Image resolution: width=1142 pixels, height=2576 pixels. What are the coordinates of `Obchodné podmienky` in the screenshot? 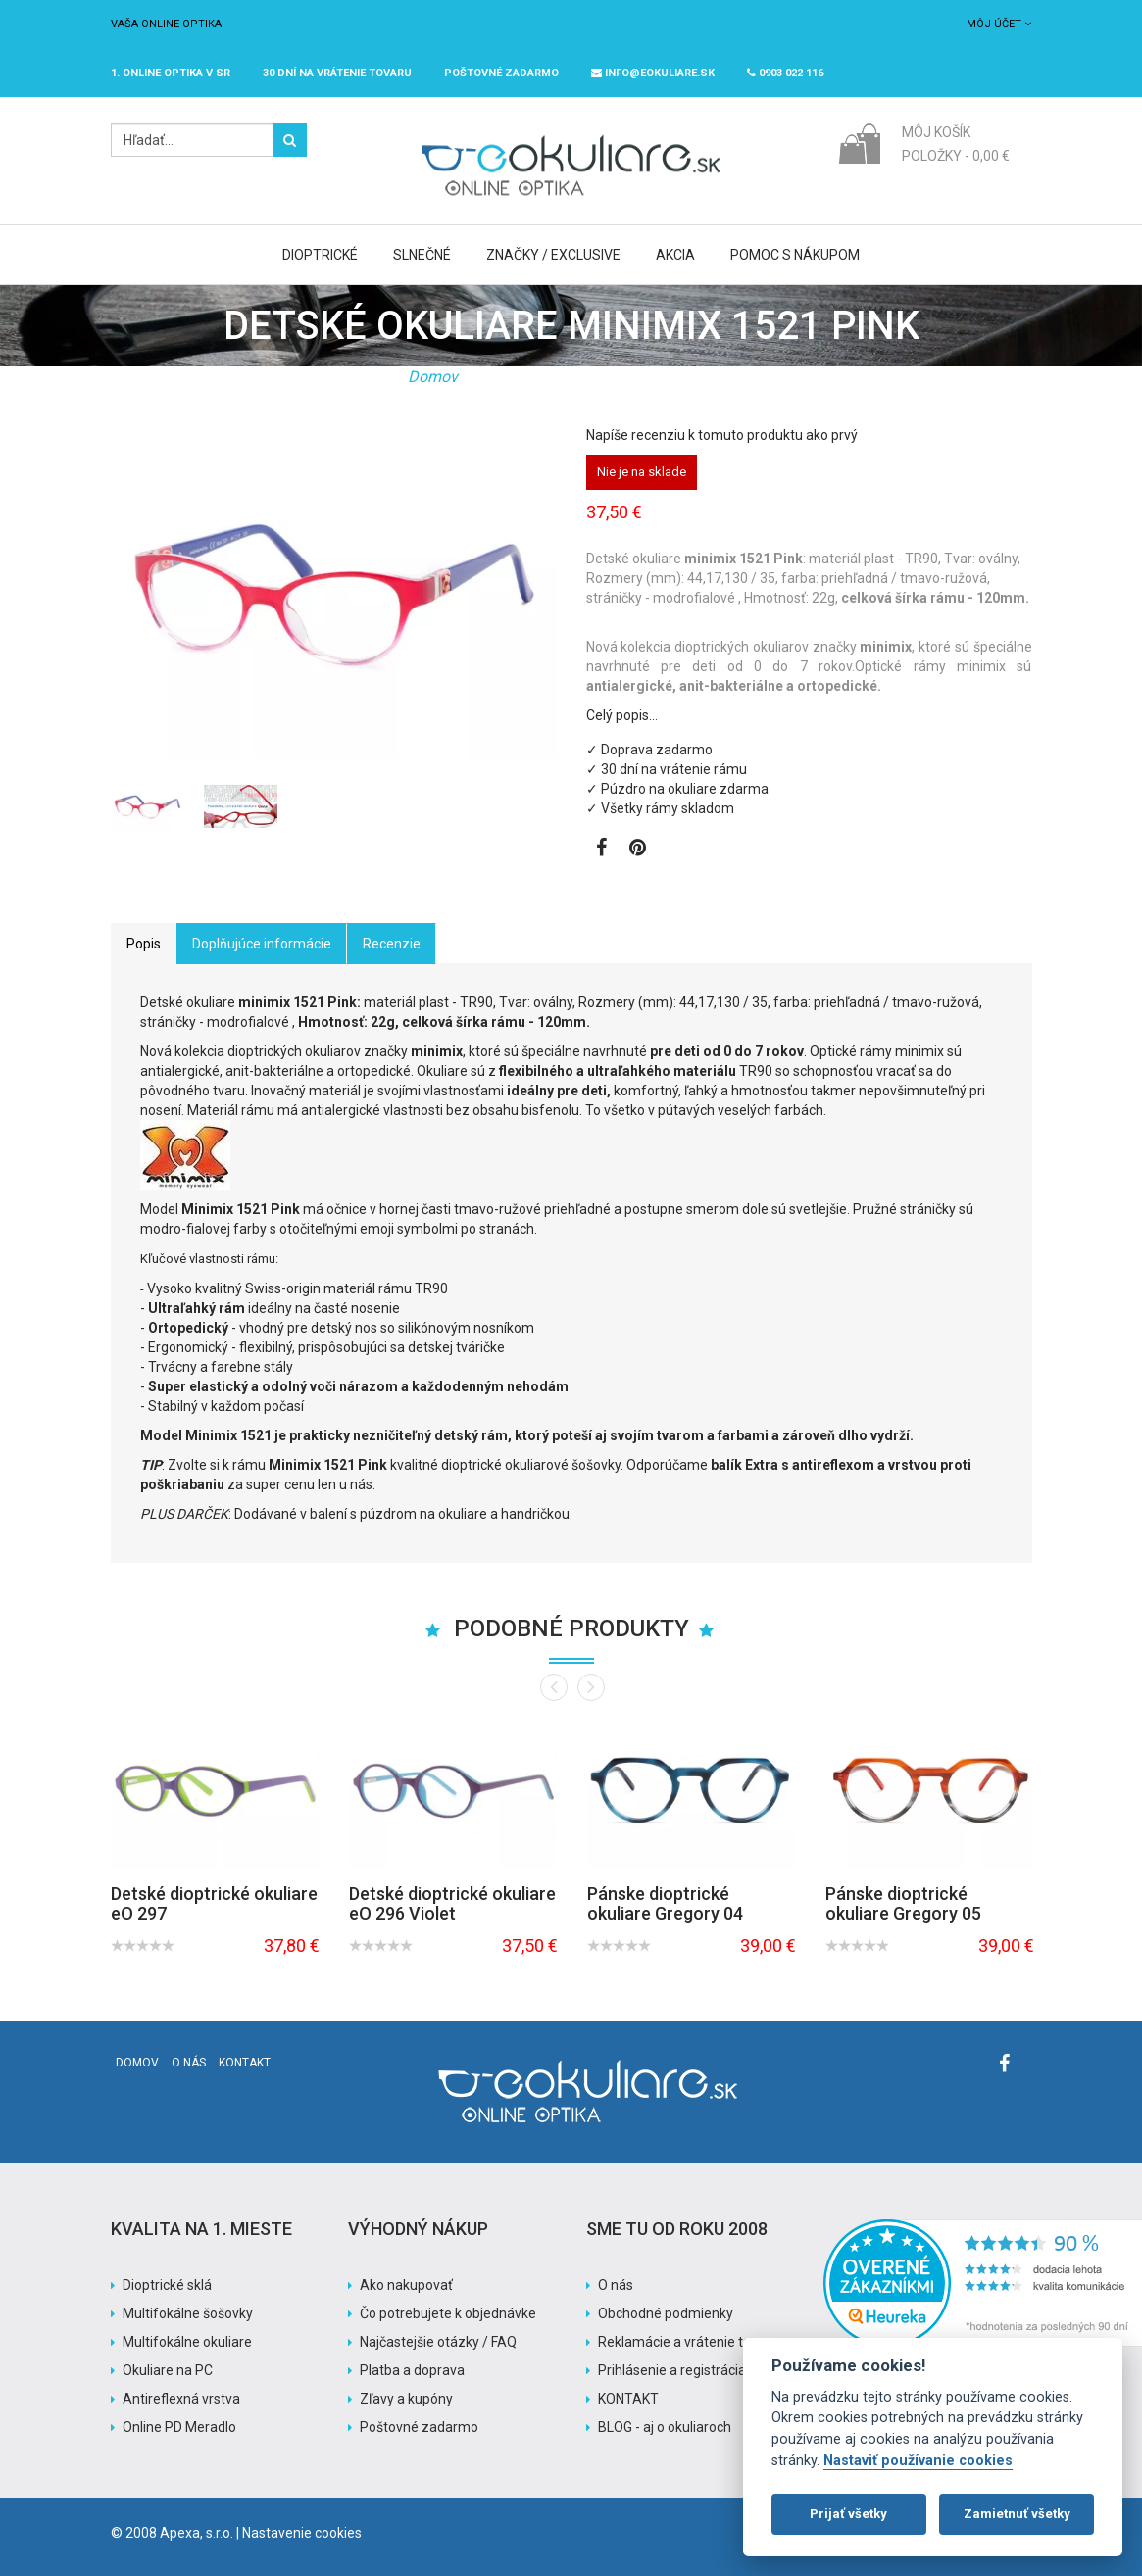 It's located at (665, 2313).